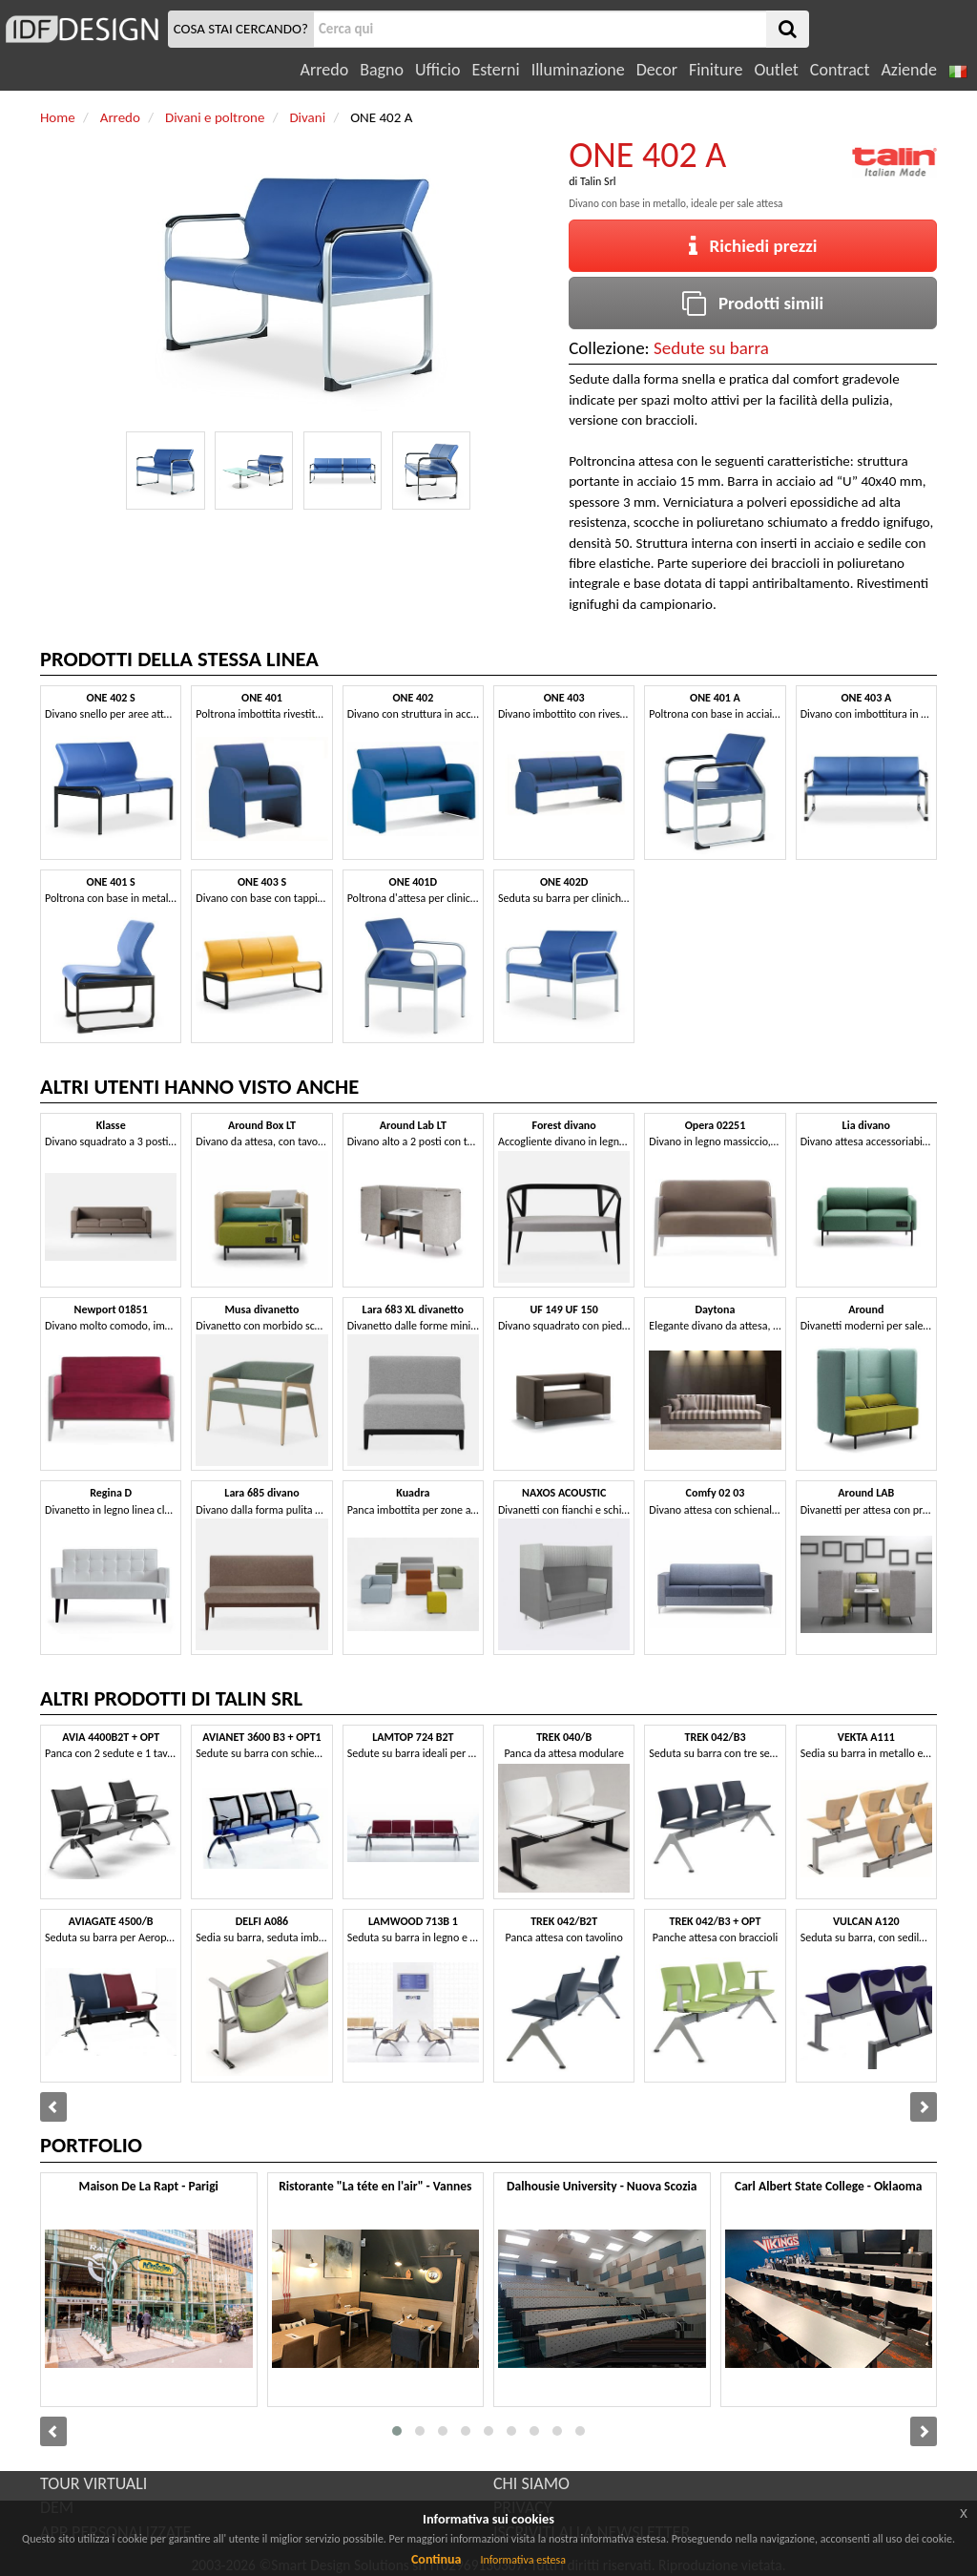 Image resolution: width=977 pixels, height=2576 pixels. Describe the element at coordinates (908, 69) in the screenshot. I see `Aziende` at that location.